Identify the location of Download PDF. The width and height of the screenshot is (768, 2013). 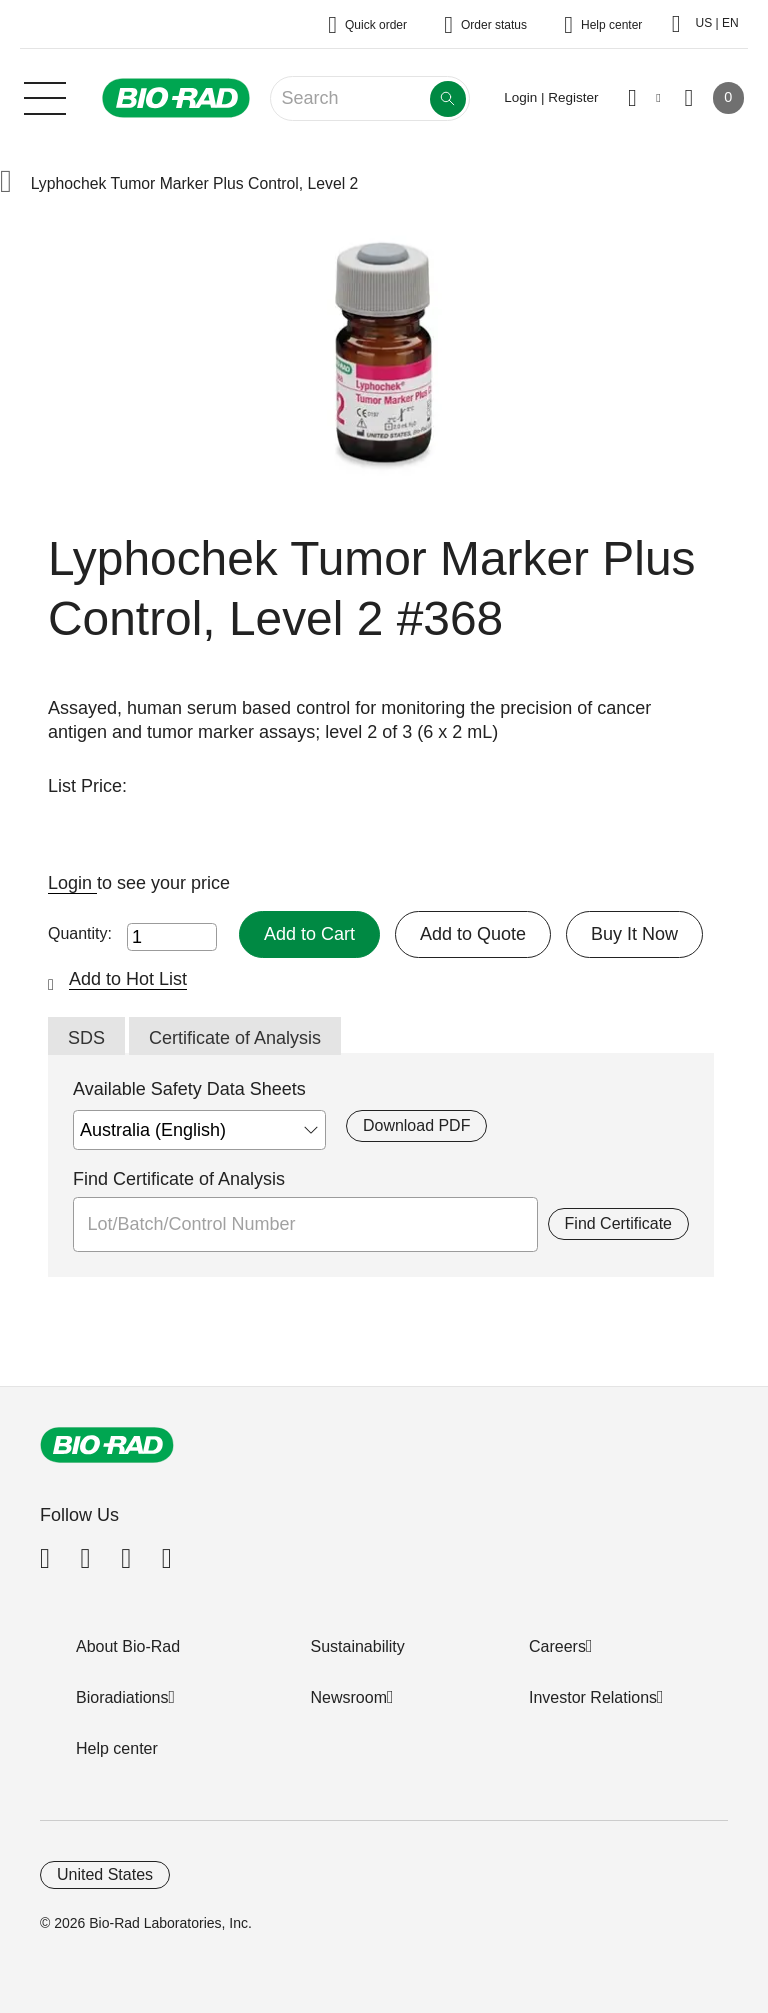
(416, 1125).